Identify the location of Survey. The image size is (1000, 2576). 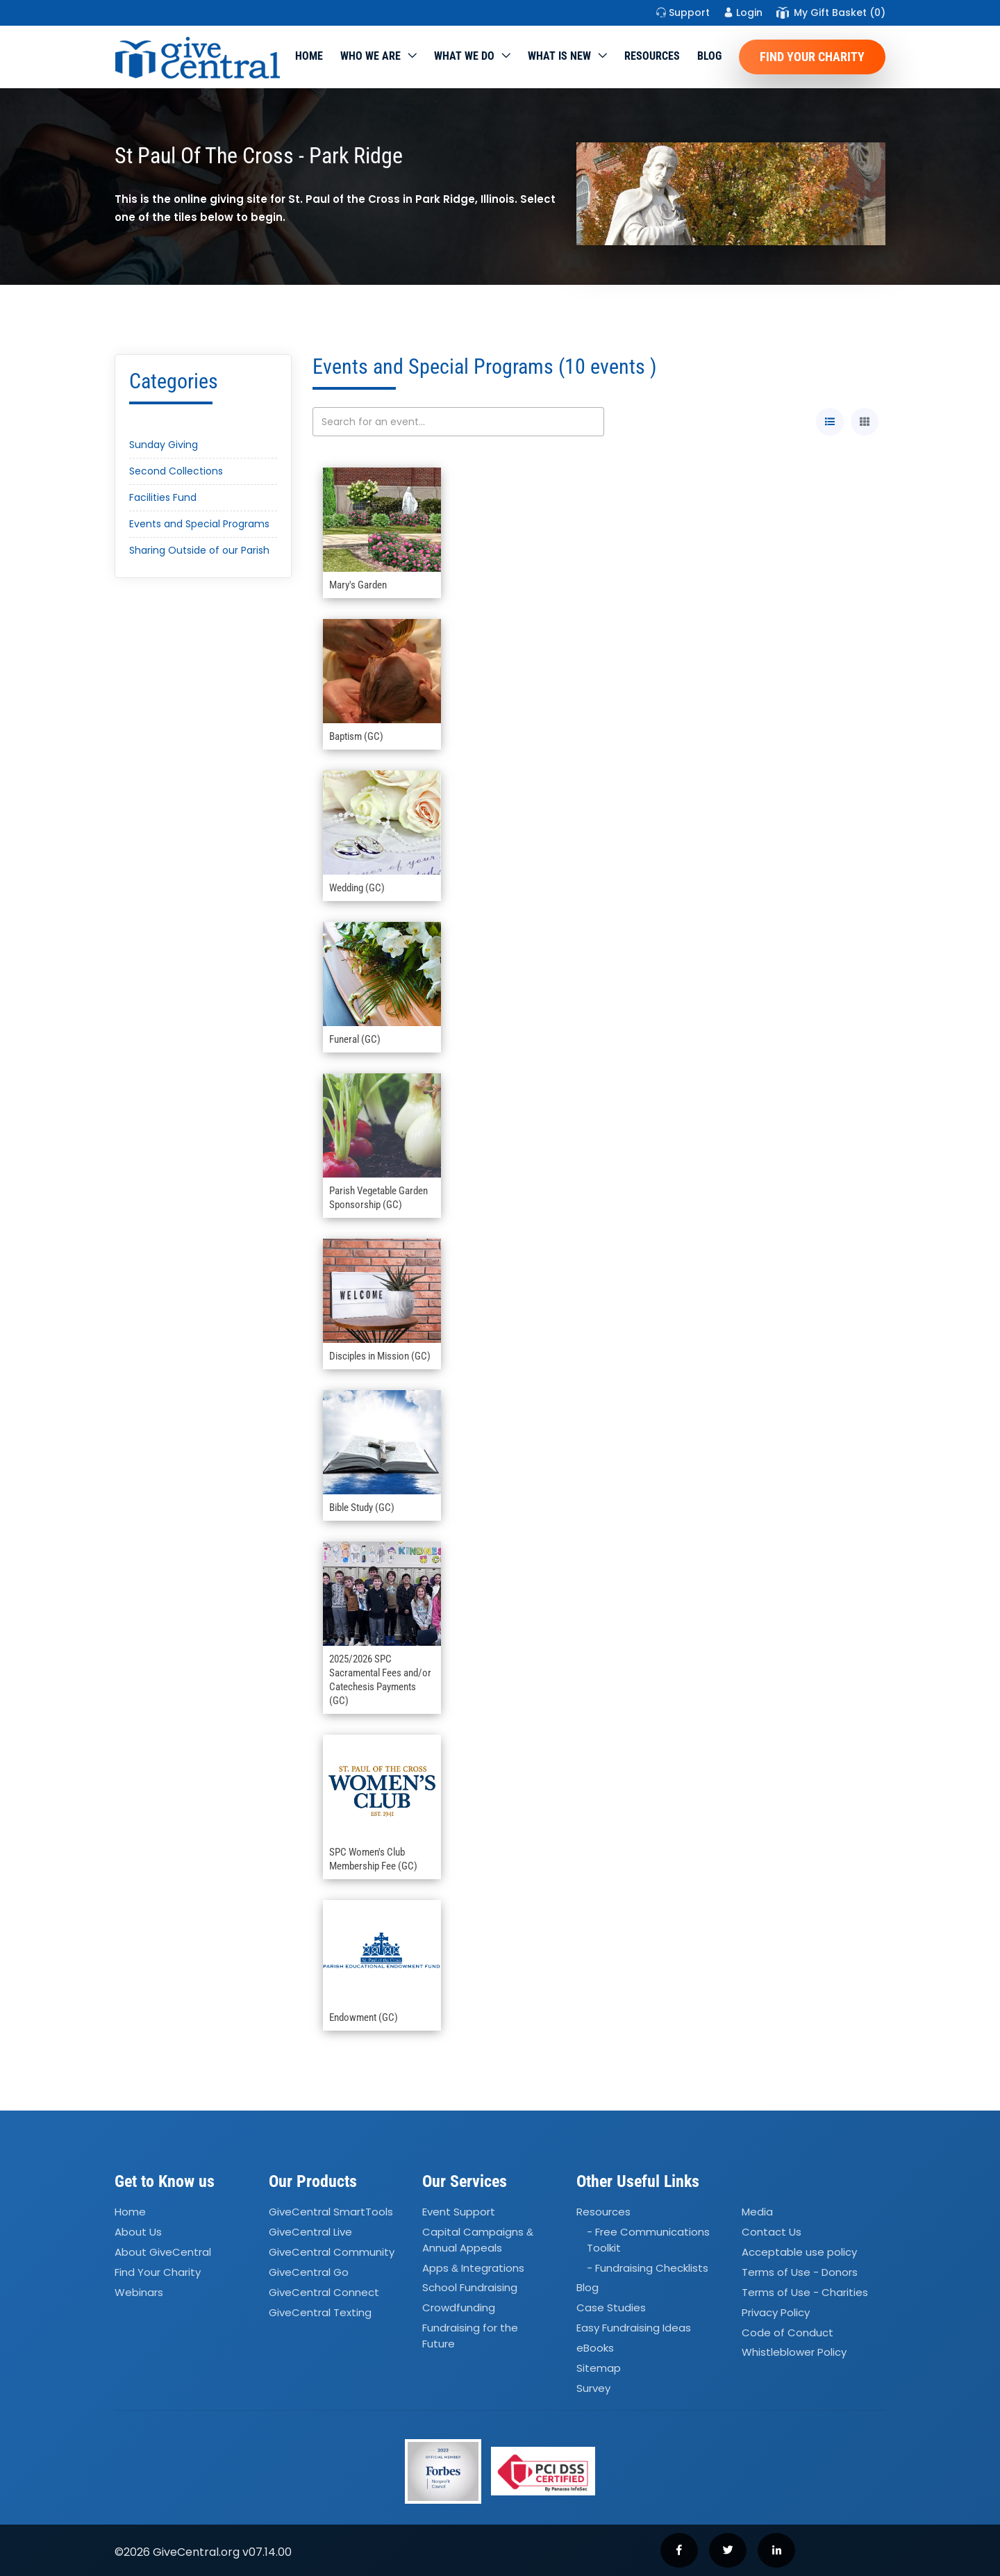
(593, 2388).